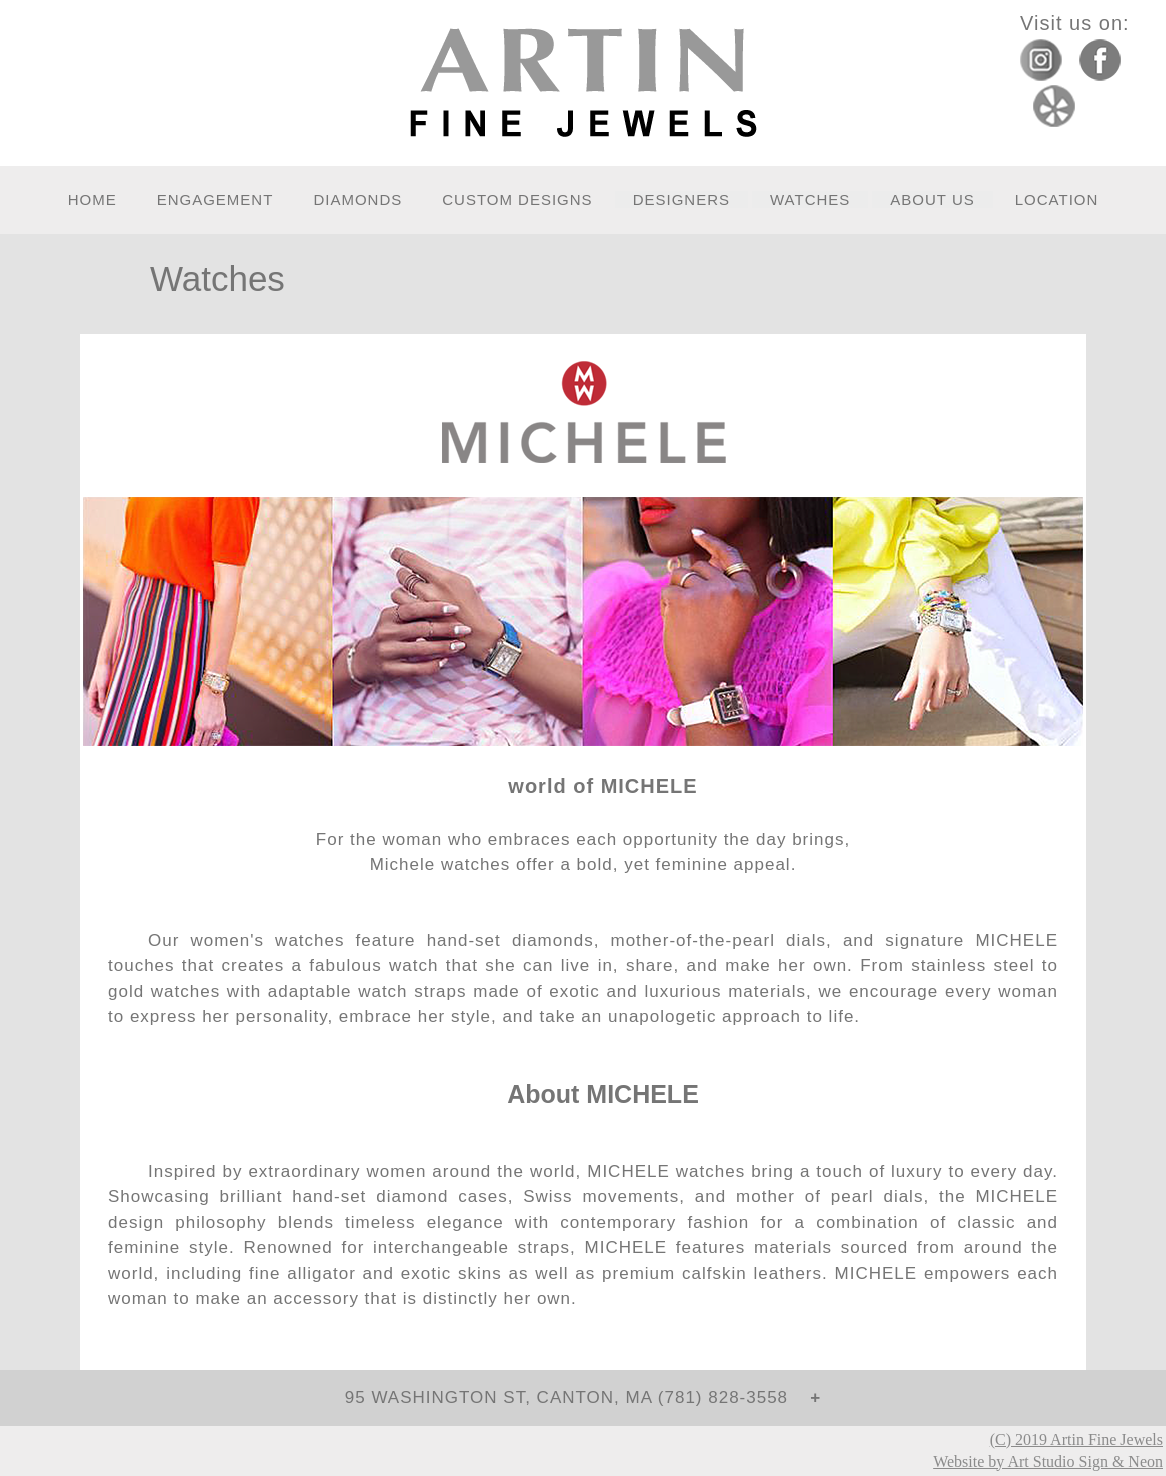 Image resolution: width=1166 pixels, height=1476 pixels. What do you see at coordinates (810, 199) in the screenshot?
I see `Watches` at bounding box center [810, 199].